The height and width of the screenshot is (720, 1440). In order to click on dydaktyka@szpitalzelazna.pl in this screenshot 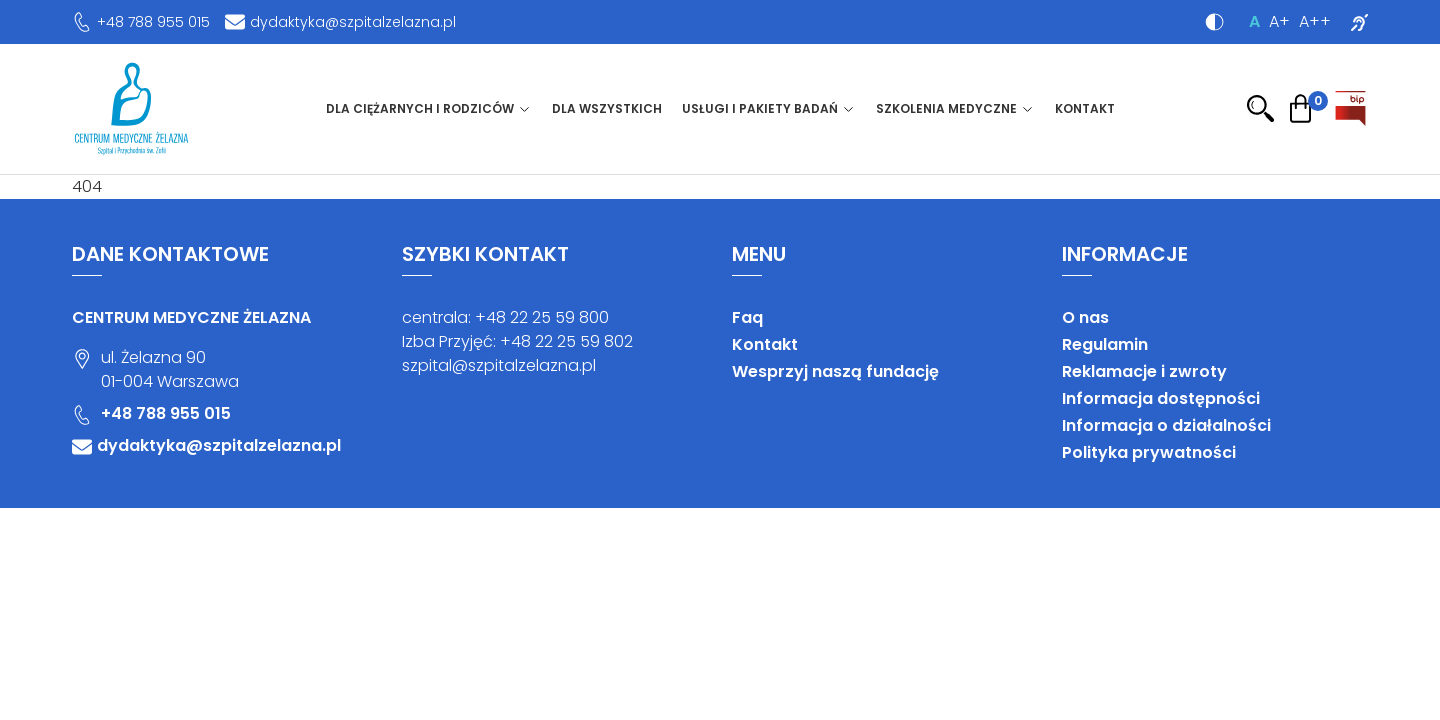, I will do `click(353, 22)`.